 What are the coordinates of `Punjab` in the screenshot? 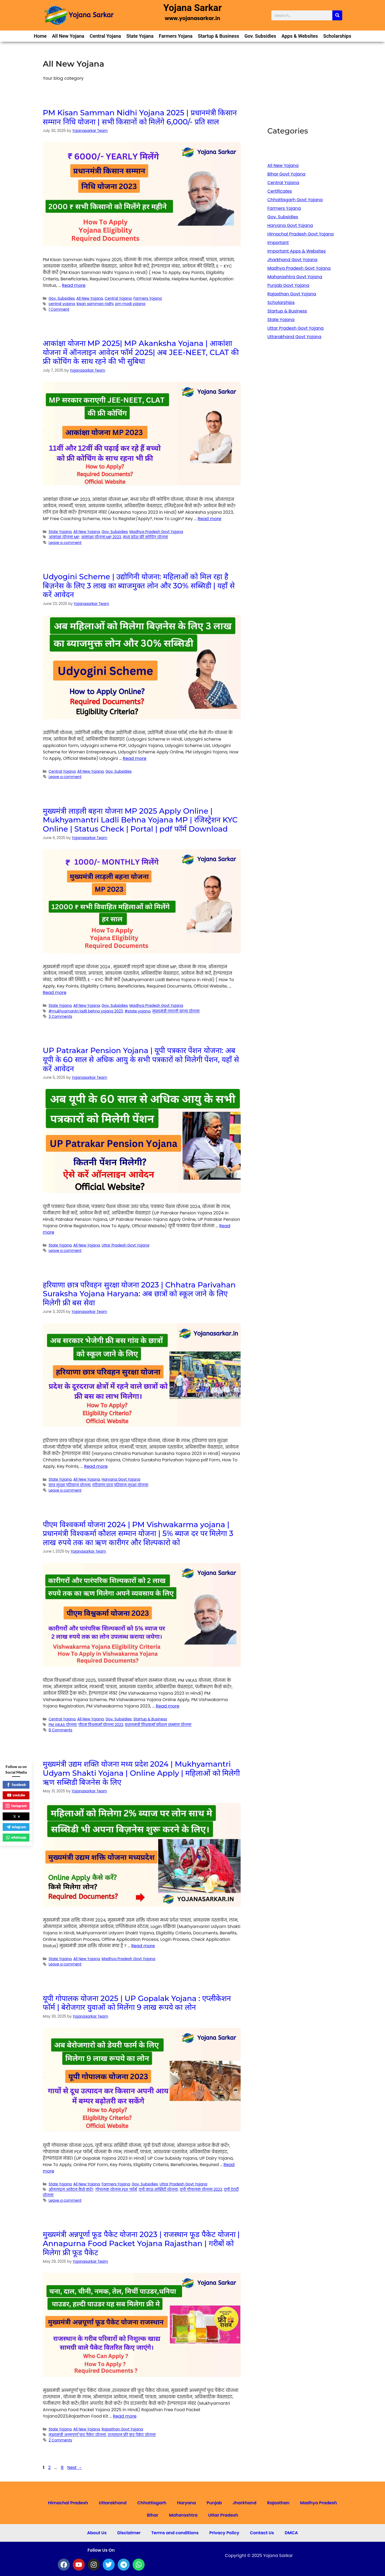 It's located at (214, 2503).